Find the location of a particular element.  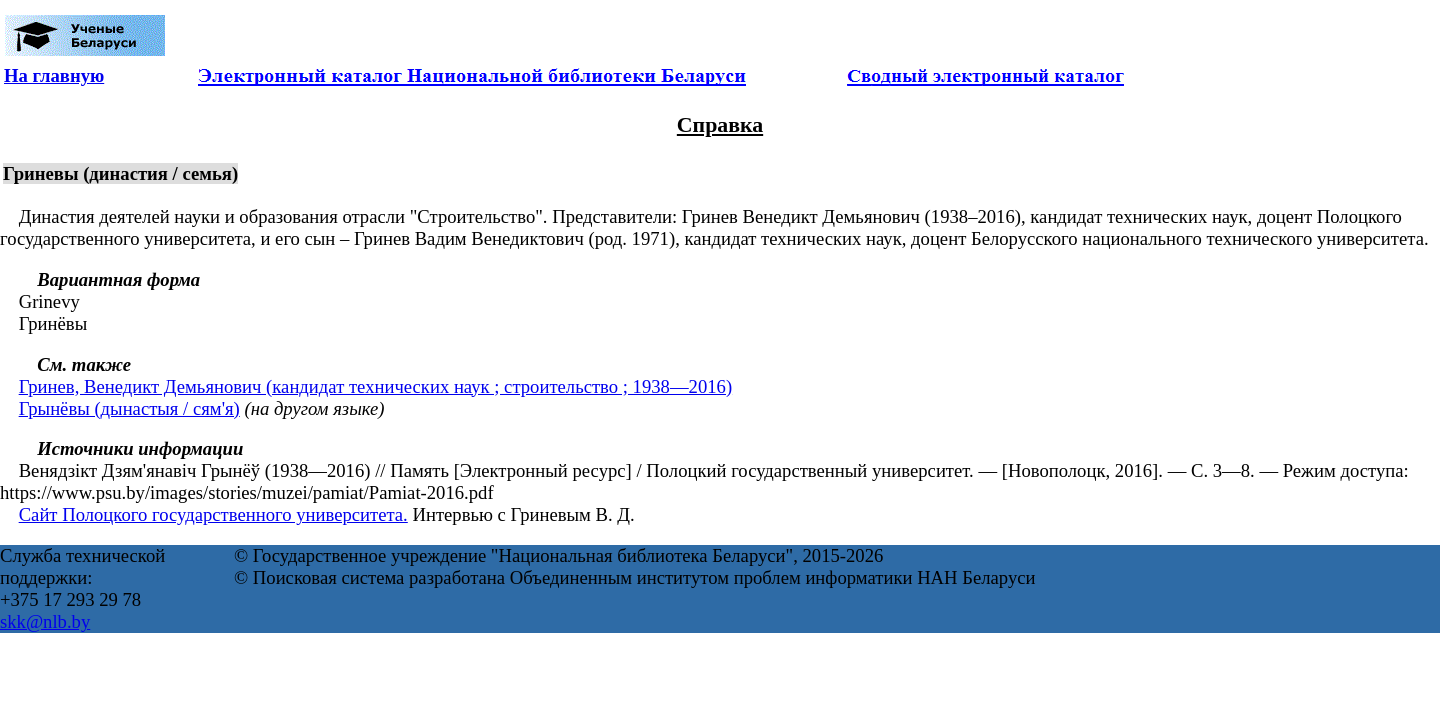

На главную is located at coordinates (54, 75).